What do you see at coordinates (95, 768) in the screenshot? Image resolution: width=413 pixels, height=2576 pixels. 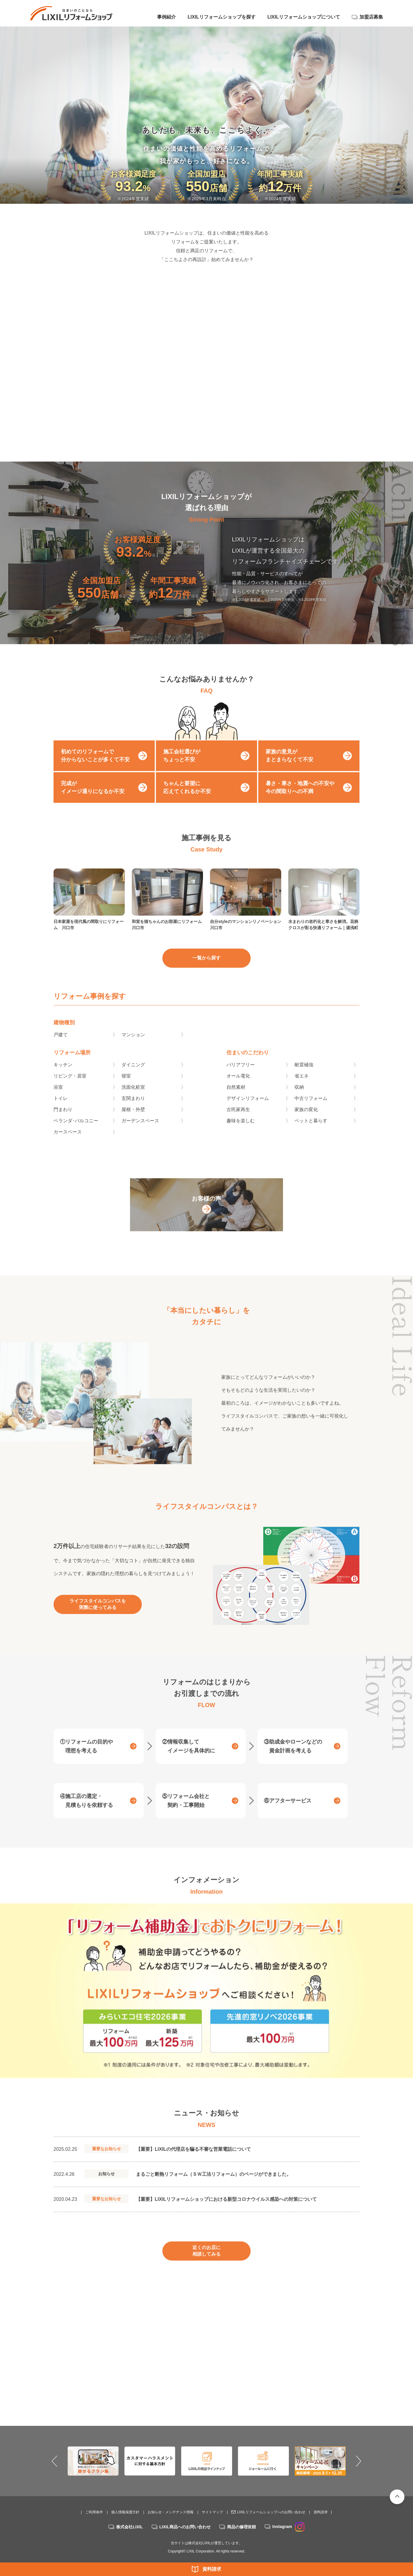 I see `初めてのリフォームで分からないことが多くて不安` at bounding box center [95, 768].